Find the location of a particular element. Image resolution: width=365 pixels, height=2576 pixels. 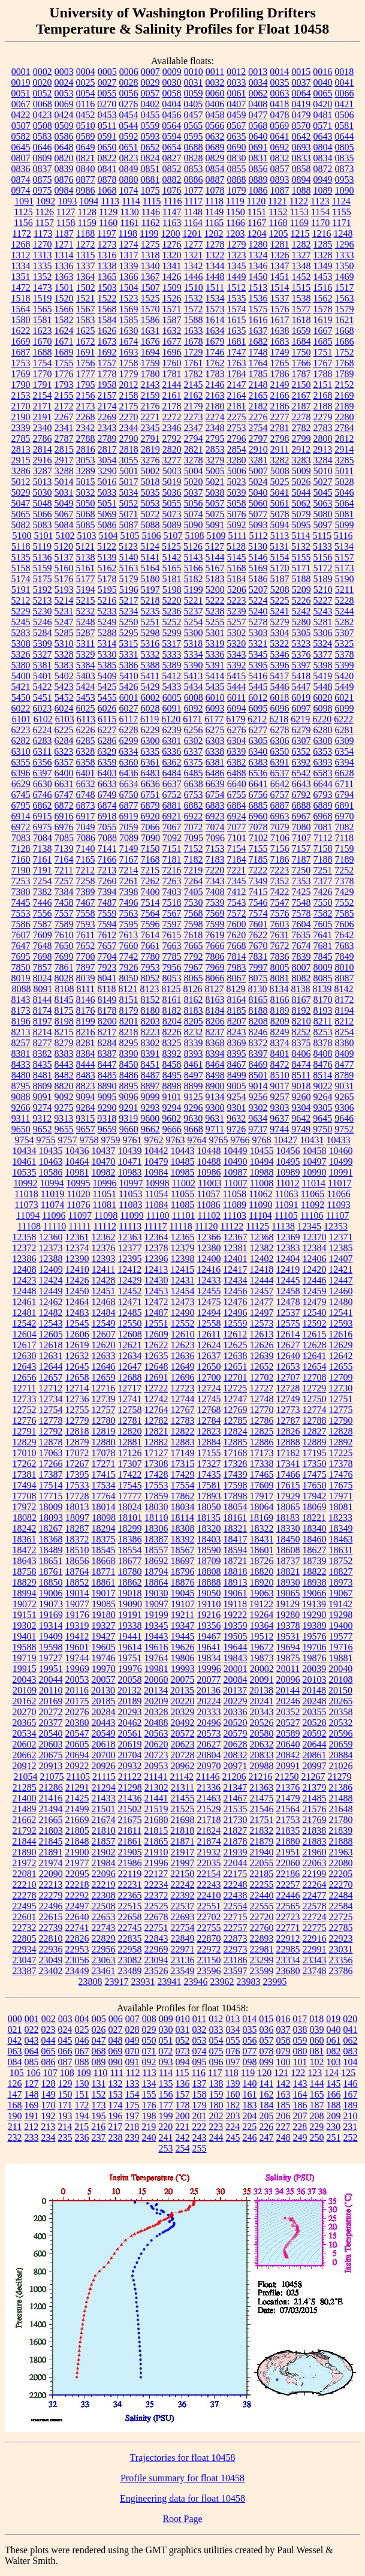

8184 is located at coordinates (215, 1010).